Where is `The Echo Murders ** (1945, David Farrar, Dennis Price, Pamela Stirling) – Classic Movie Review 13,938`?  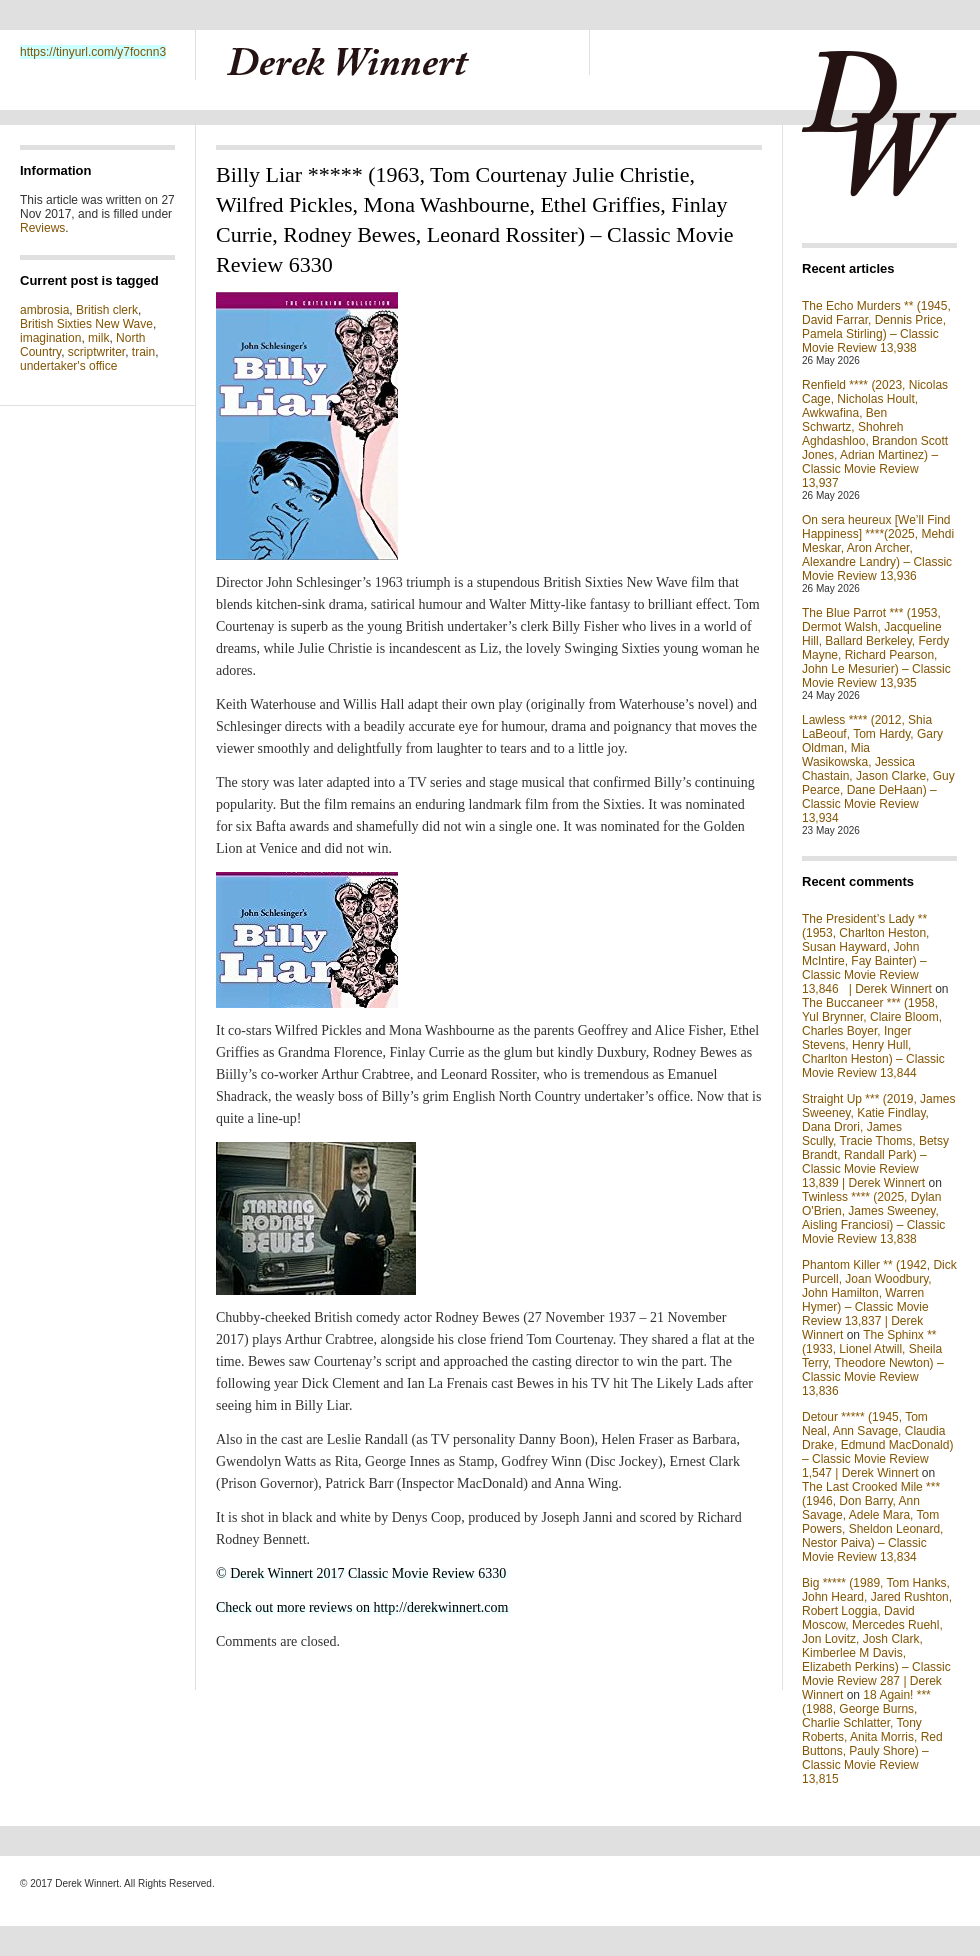
The Echo Murders ** (1945, David Farrar, Dennis Price, Pamela Stirling) – Classic Movie Review 13,938 is located at coordinates (876, 327).